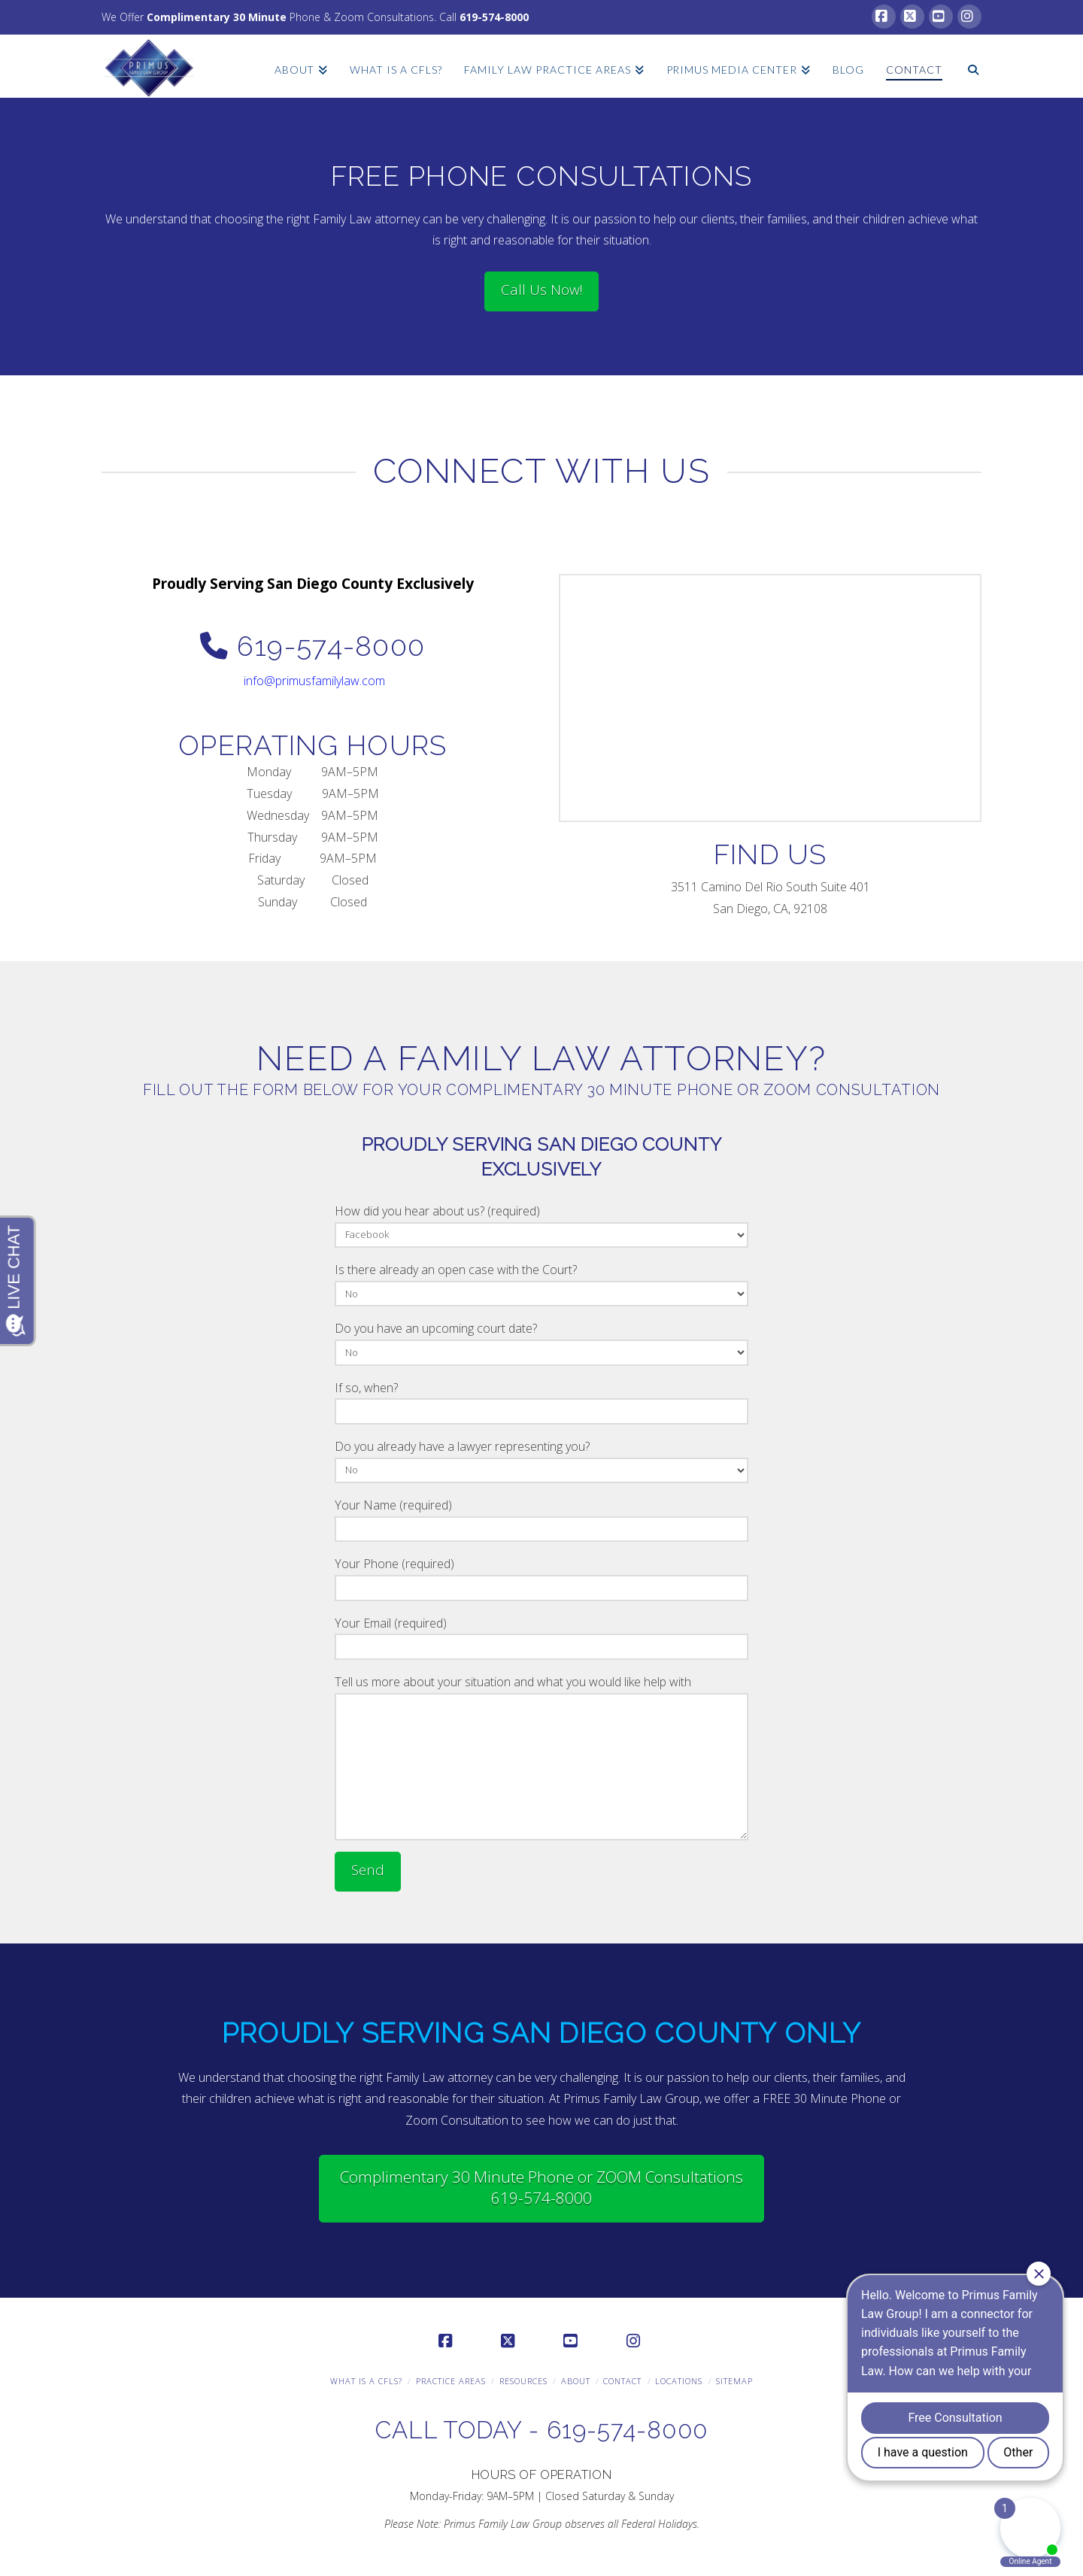 The height and width of the screenshot is (2576, 1083). I want to click on [Navigation Search], so click(967, 61).